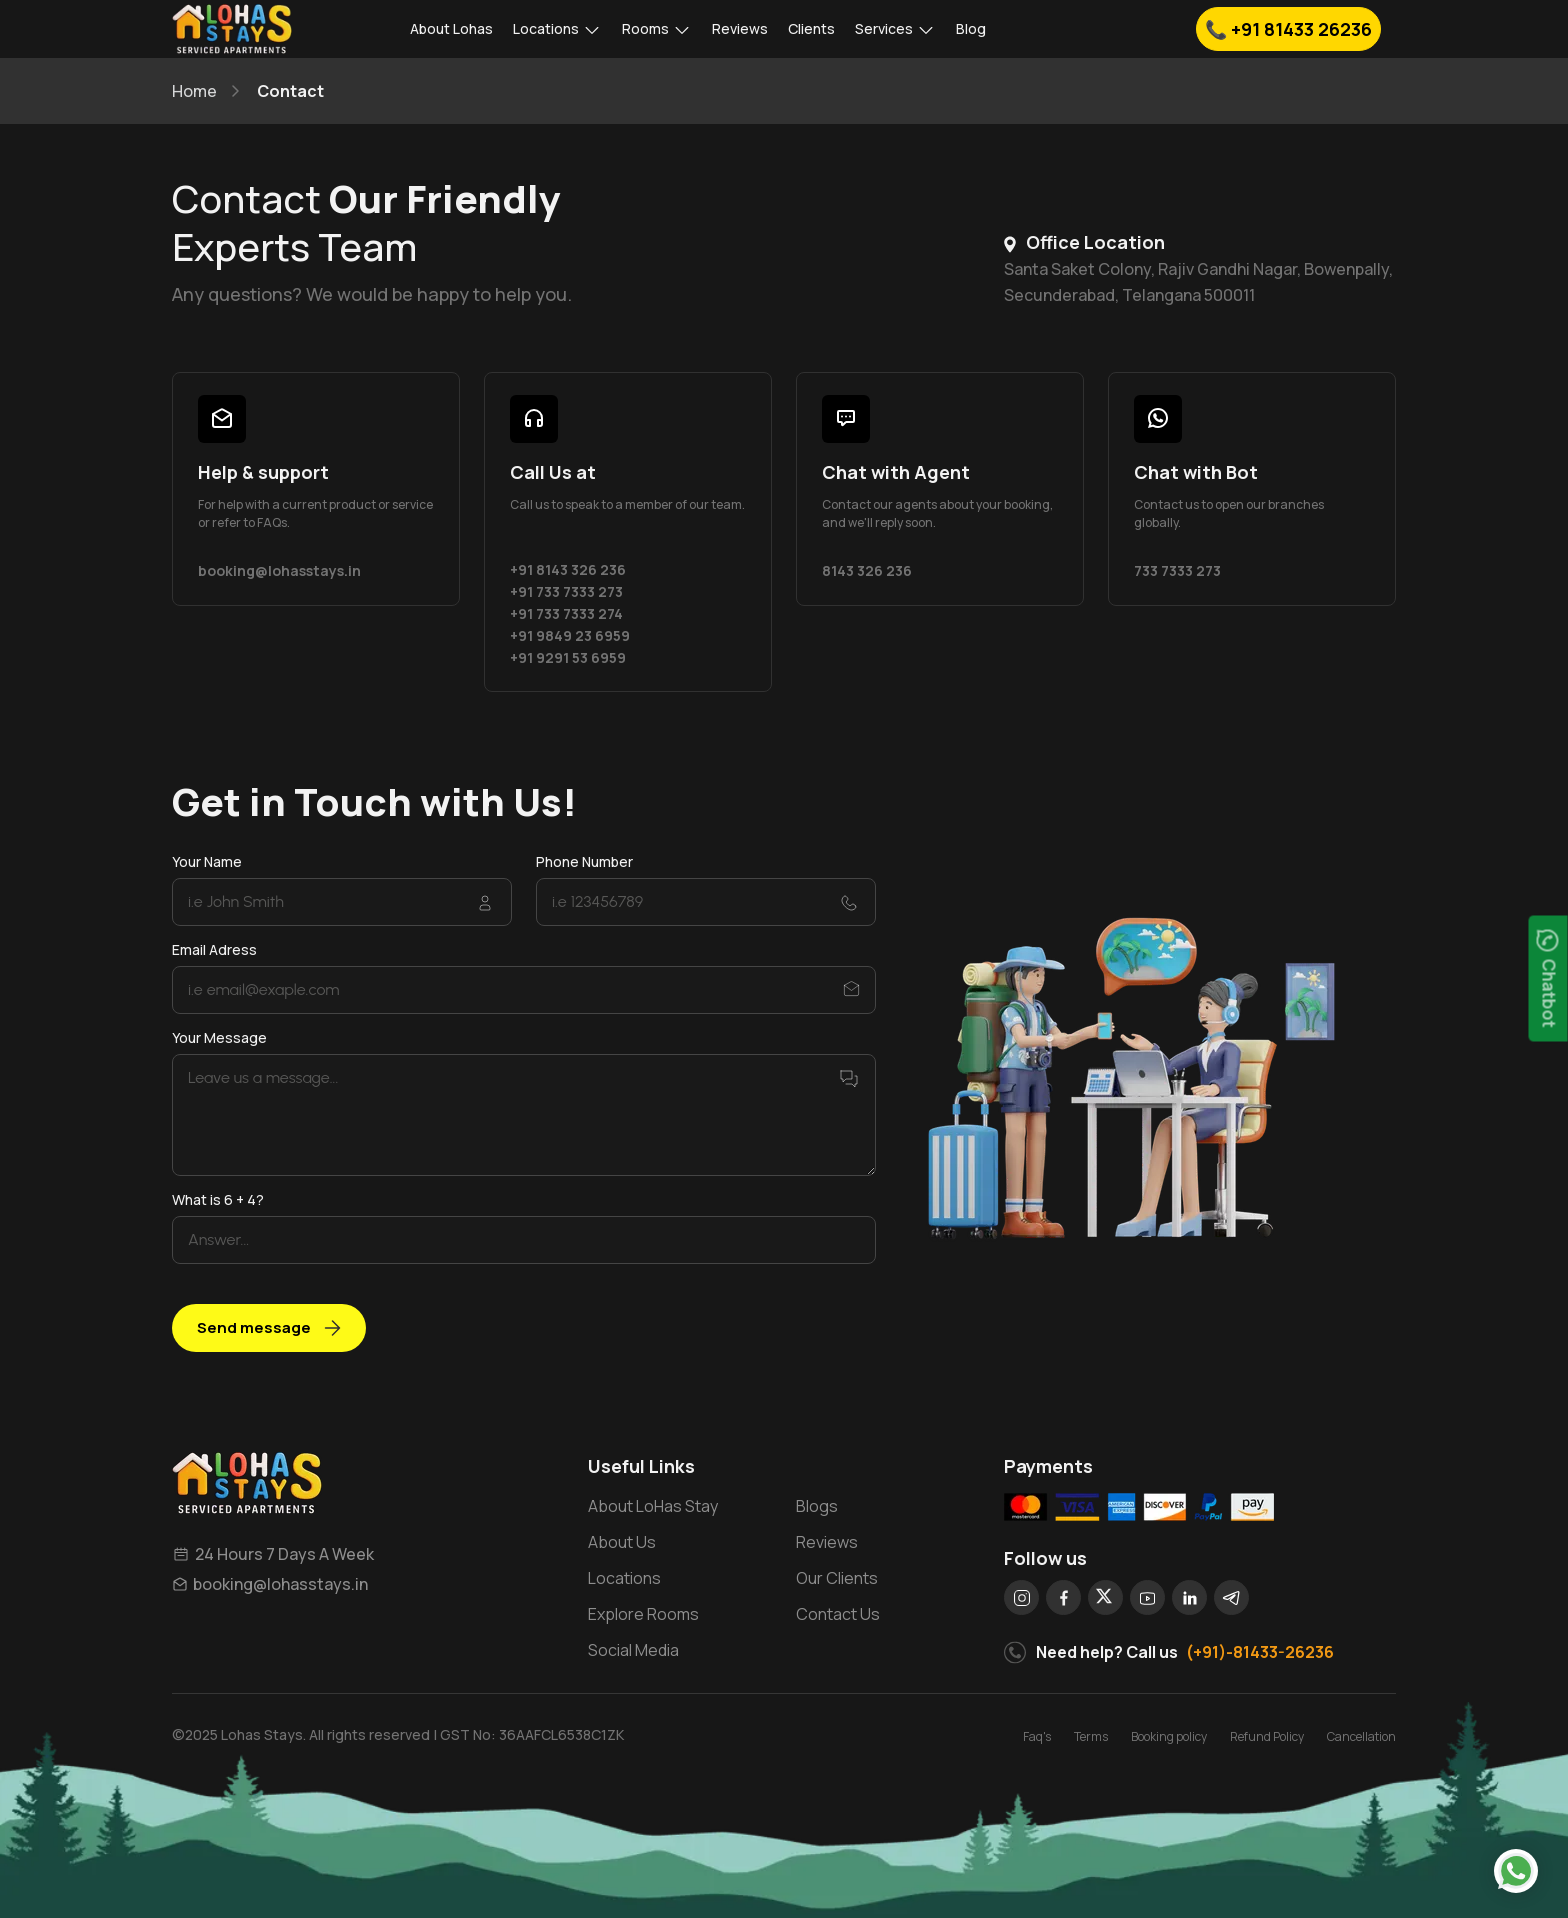 Image resolution: width=1568 pixels, height=1918 pixels. Describe the element at coordinates (896, 472) in the screenshot. I see `Chat with Agent` at that location.